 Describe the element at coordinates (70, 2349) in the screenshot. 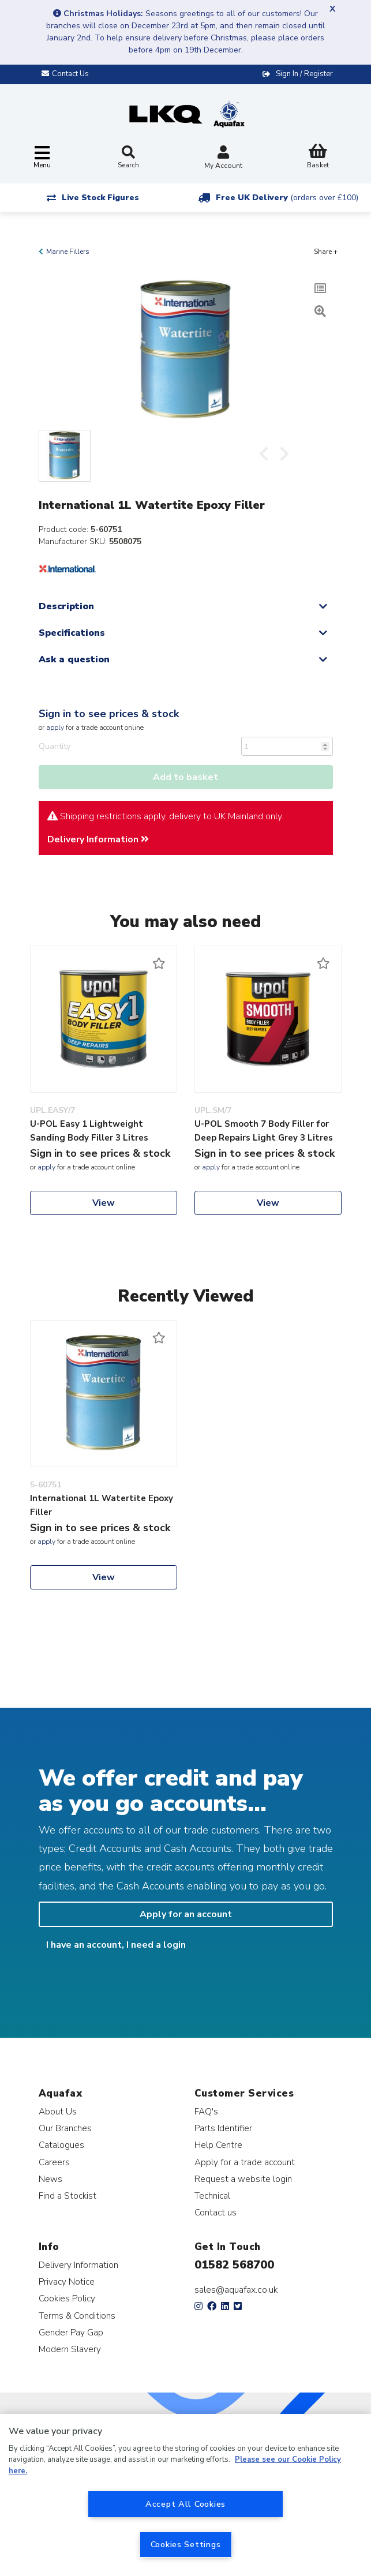

I see `Modern Slavery` at that location.